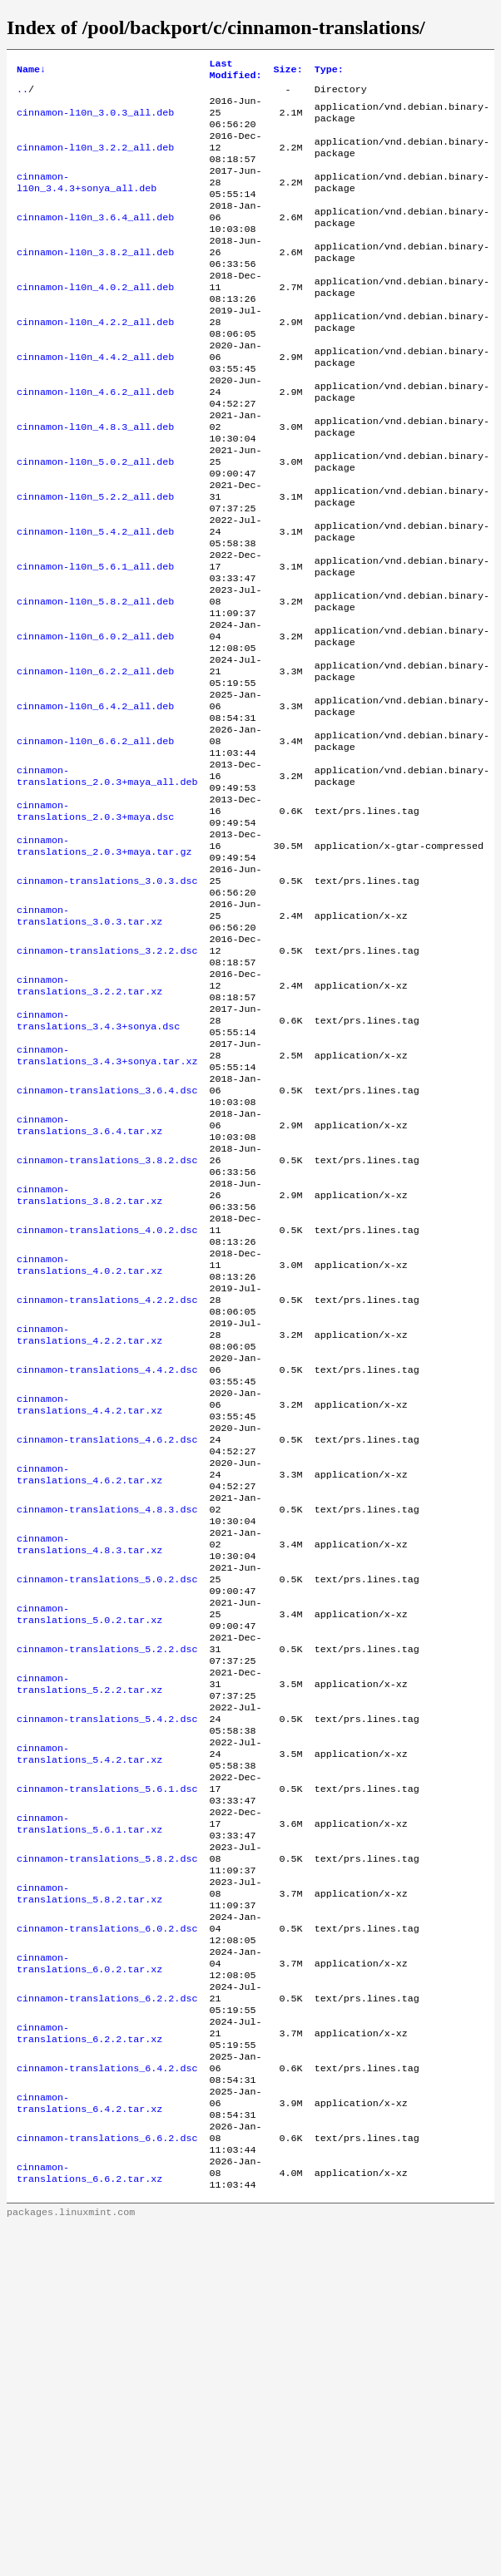 Image resolution: width=501 pixels, height=2576 pixels. I want to click on Type, so click(329, 71).